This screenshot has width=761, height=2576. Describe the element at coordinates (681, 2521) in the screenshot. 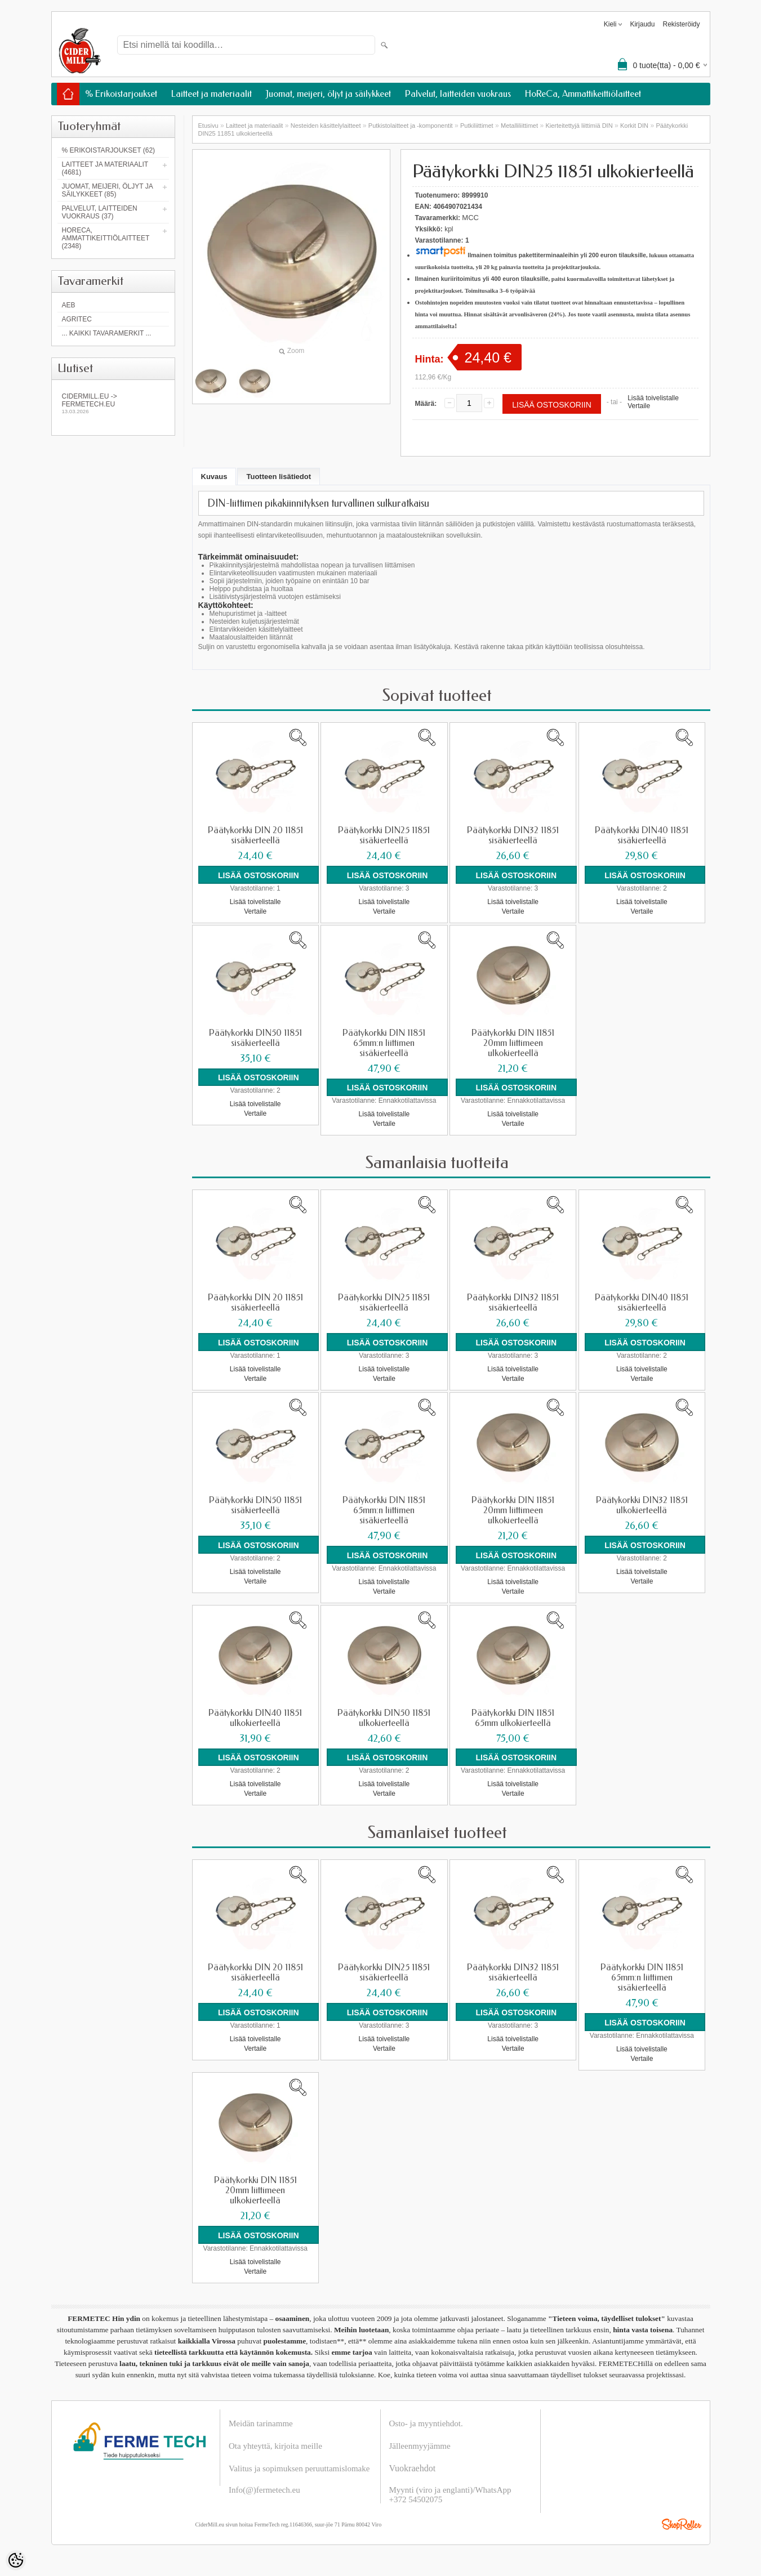

I see `Shoproller.ee` at that location.